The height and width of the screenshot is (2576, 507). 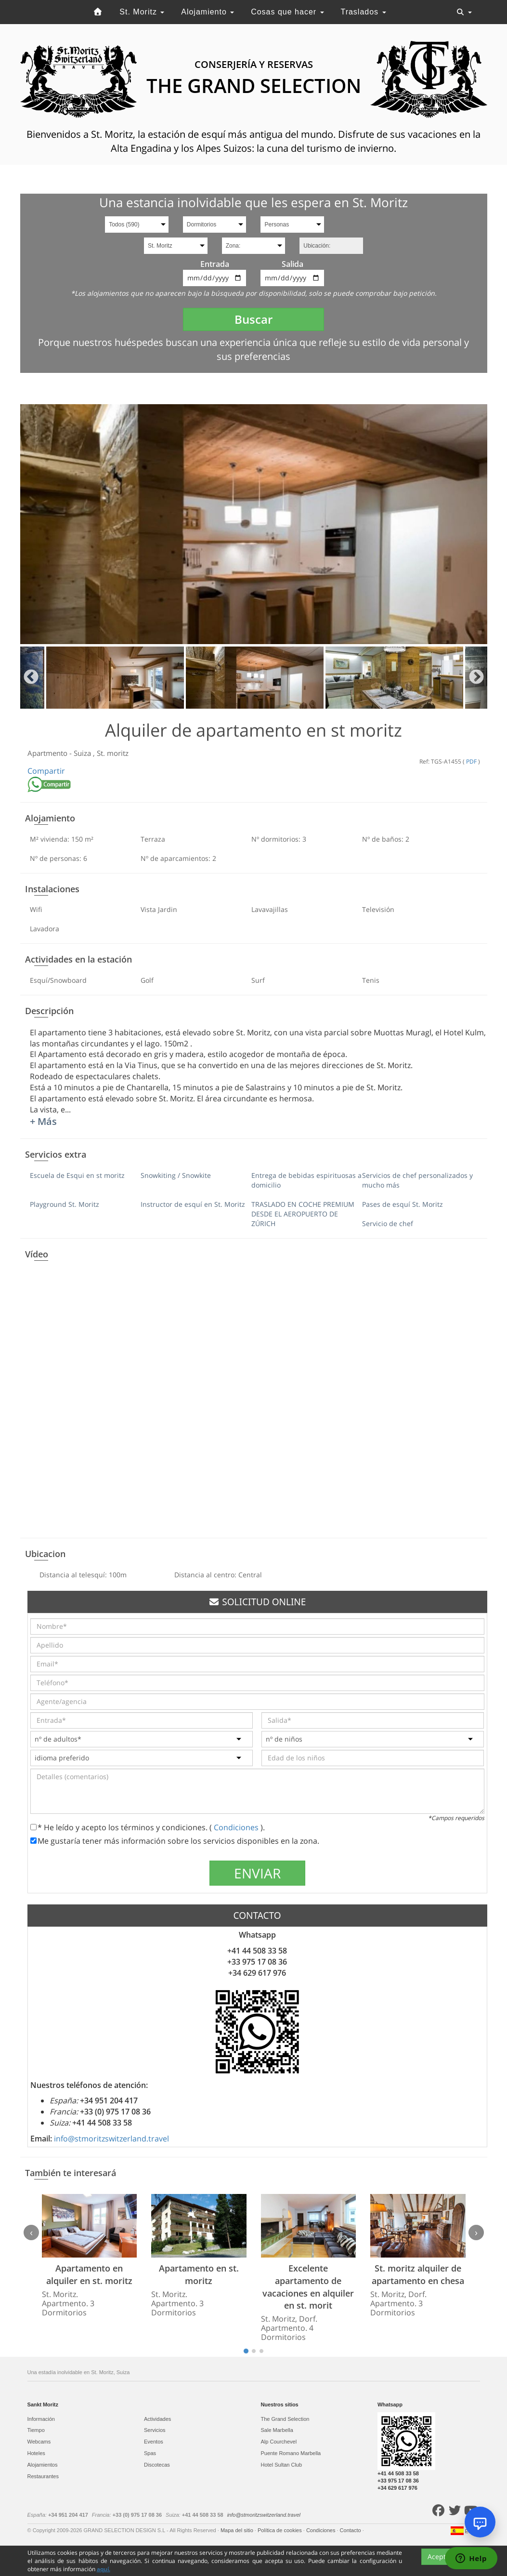 I want to click on Alp Courchevel, so click(x=279, y=2441).